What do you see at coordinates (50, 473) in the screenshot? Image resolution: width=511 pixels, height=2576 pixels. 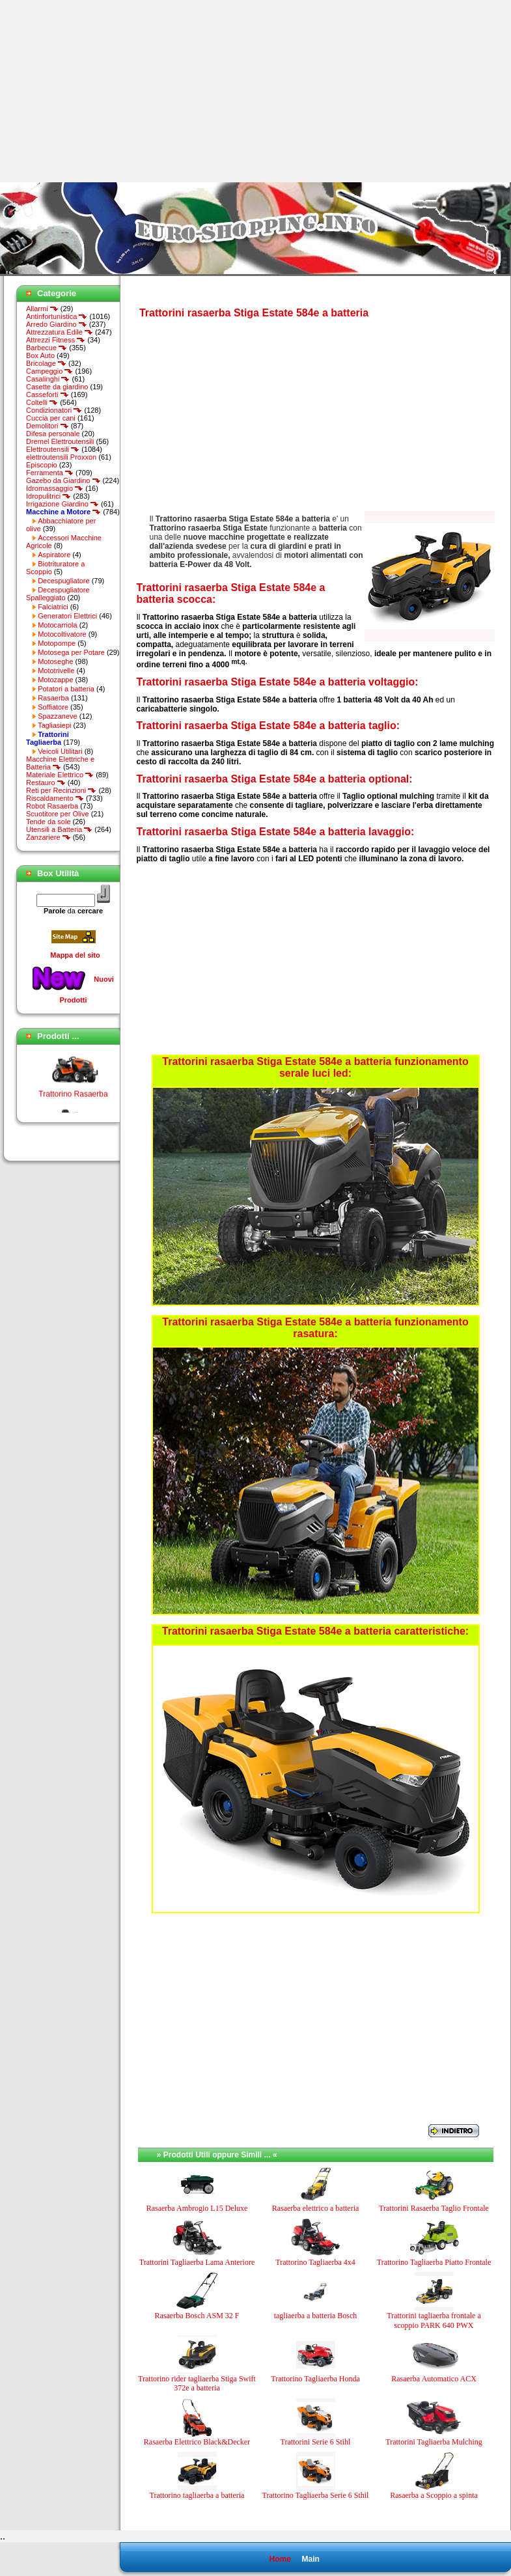 I see `Ferramenta` at bounding box center [50, 473].